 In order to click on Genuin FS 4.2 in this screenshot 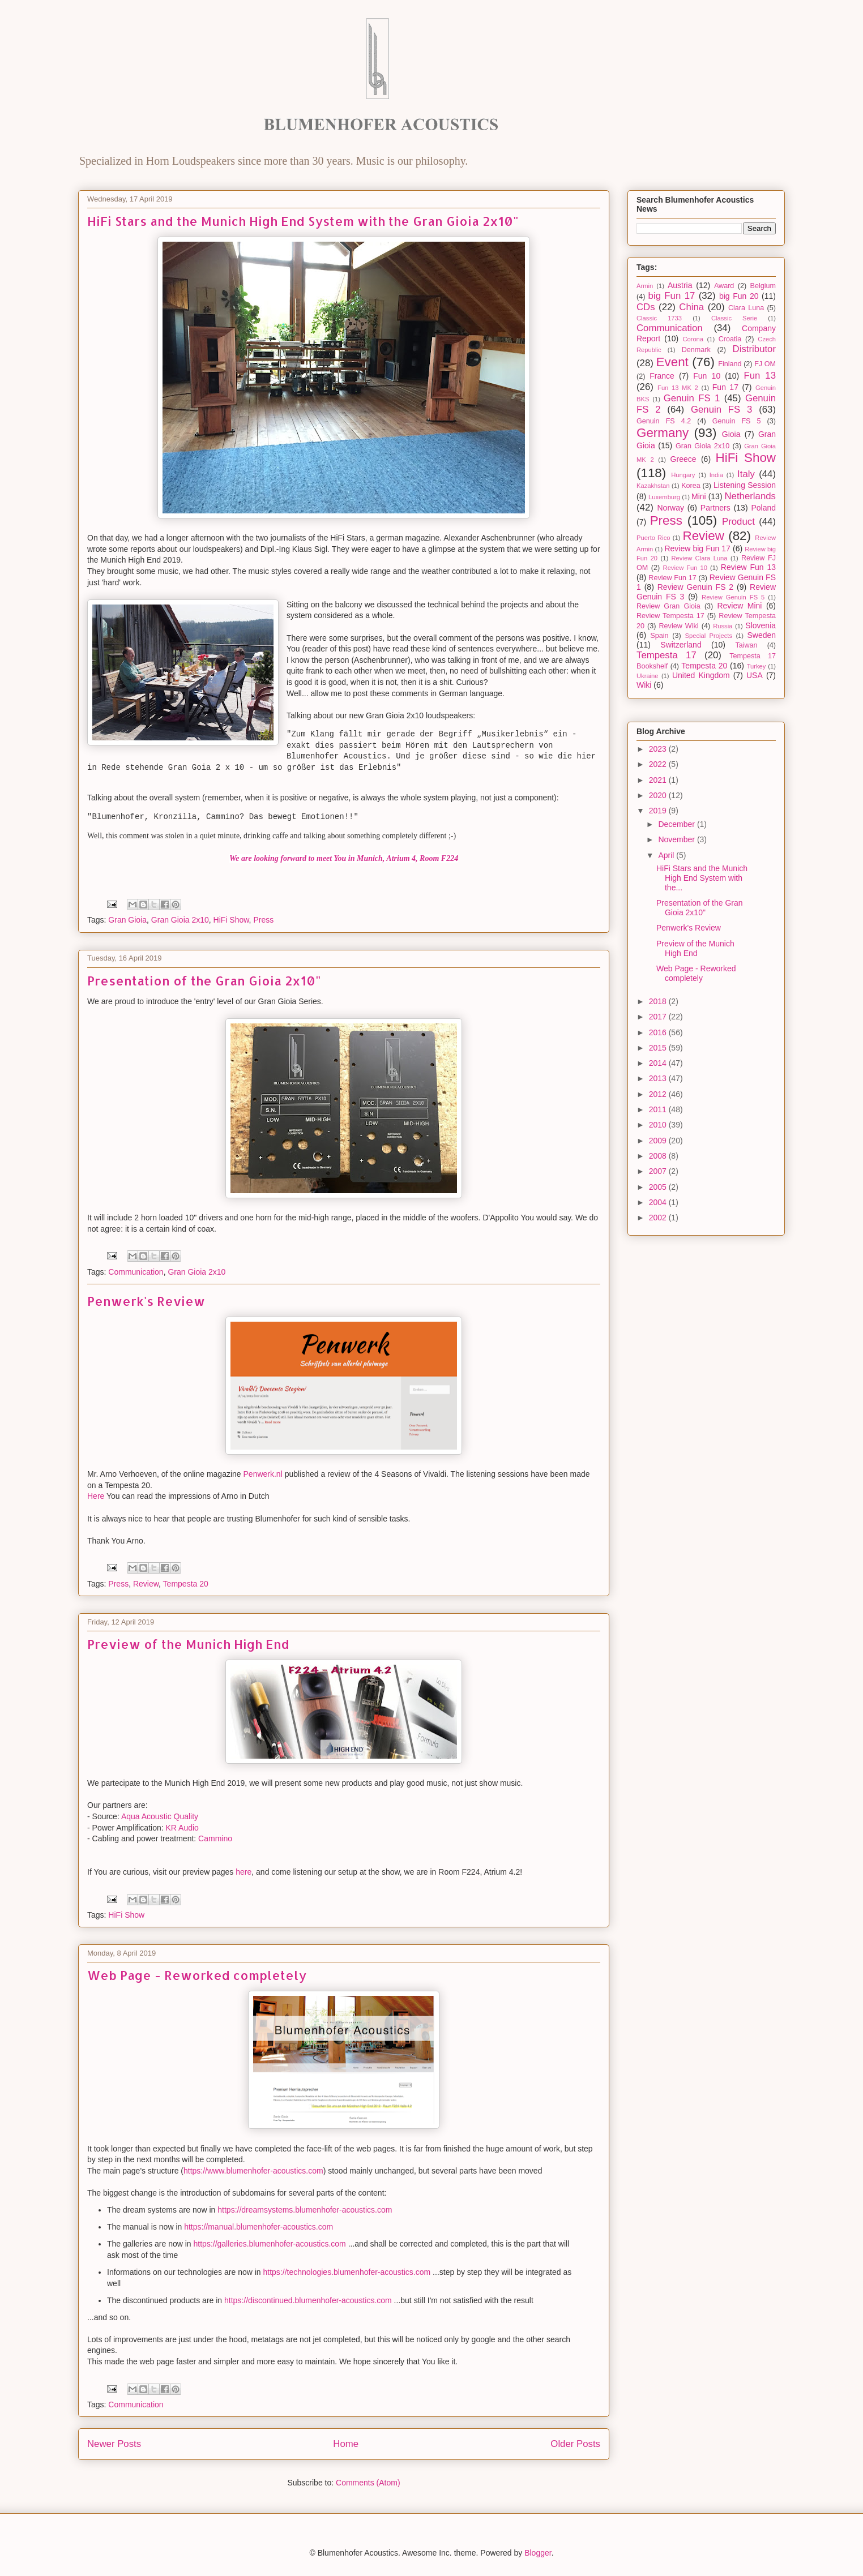, I will do `click(663, 421)`.